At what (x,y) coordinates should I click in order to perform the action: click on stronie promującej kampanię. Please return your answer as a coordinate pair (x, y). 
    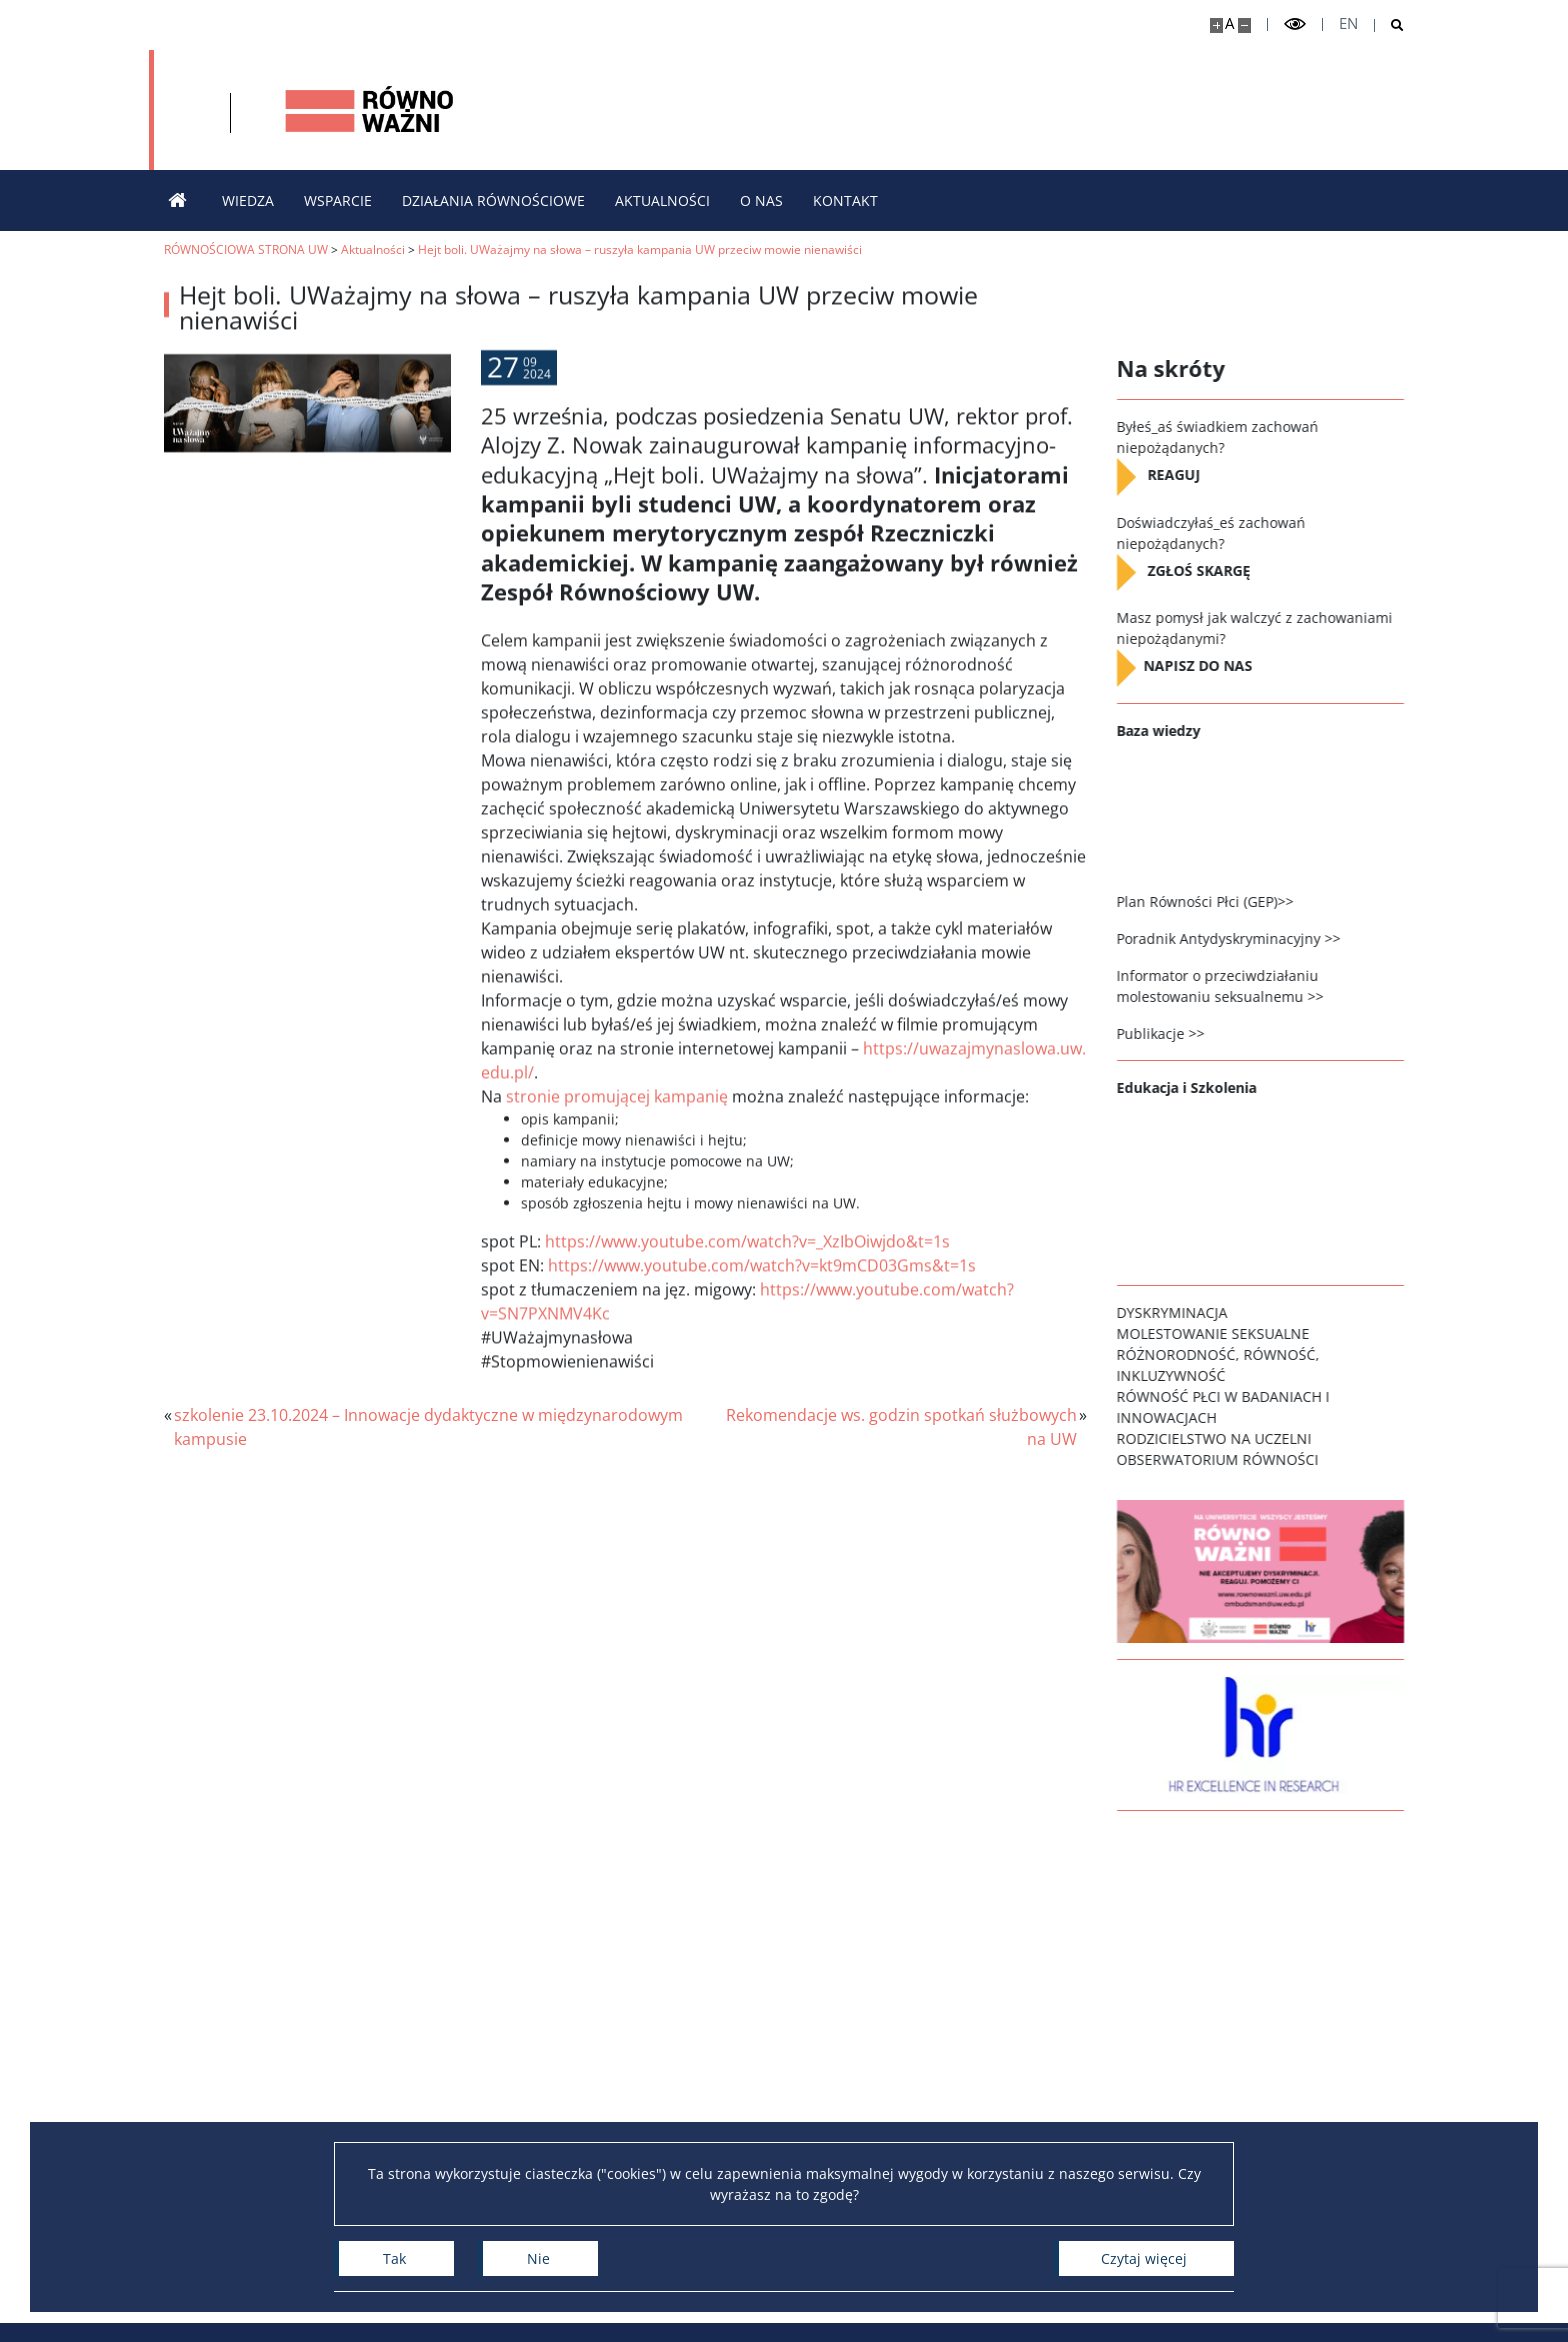
    Looking at the image, I should click on (617, 1140).